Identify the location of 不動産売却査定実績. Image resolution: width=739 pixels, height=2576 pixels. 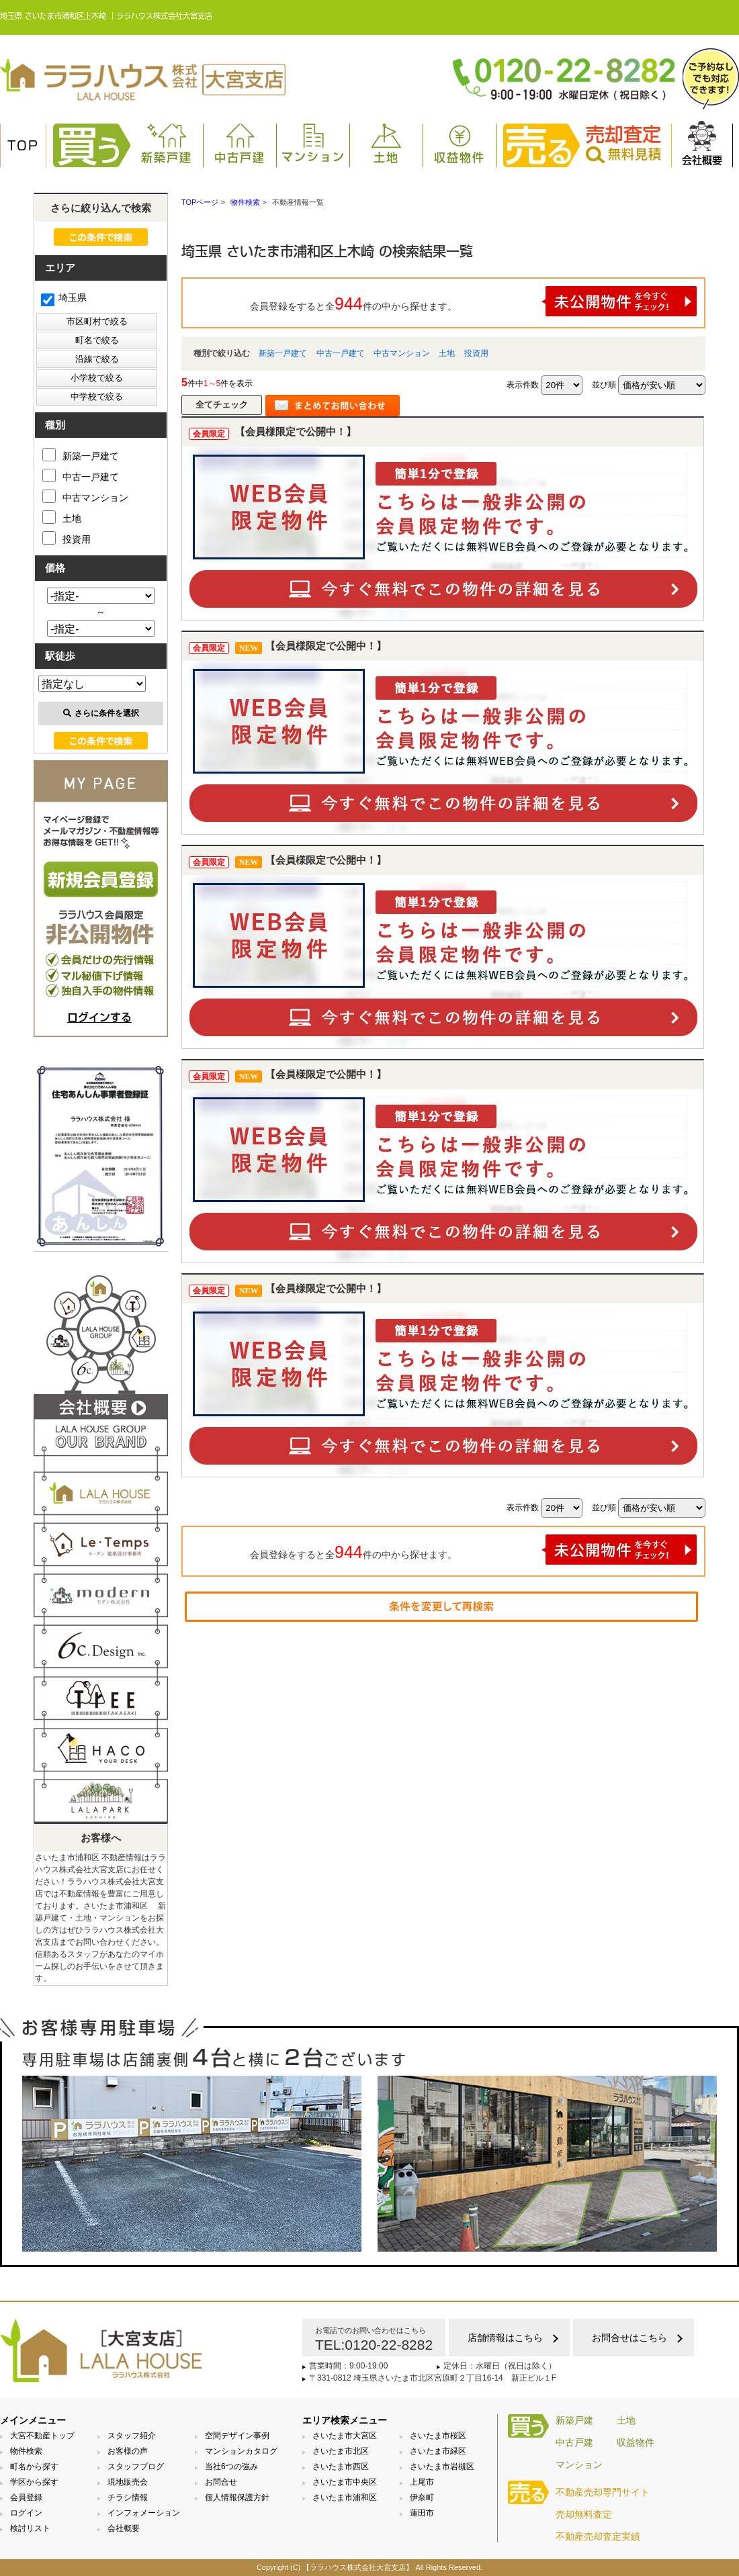
(598, 2536).